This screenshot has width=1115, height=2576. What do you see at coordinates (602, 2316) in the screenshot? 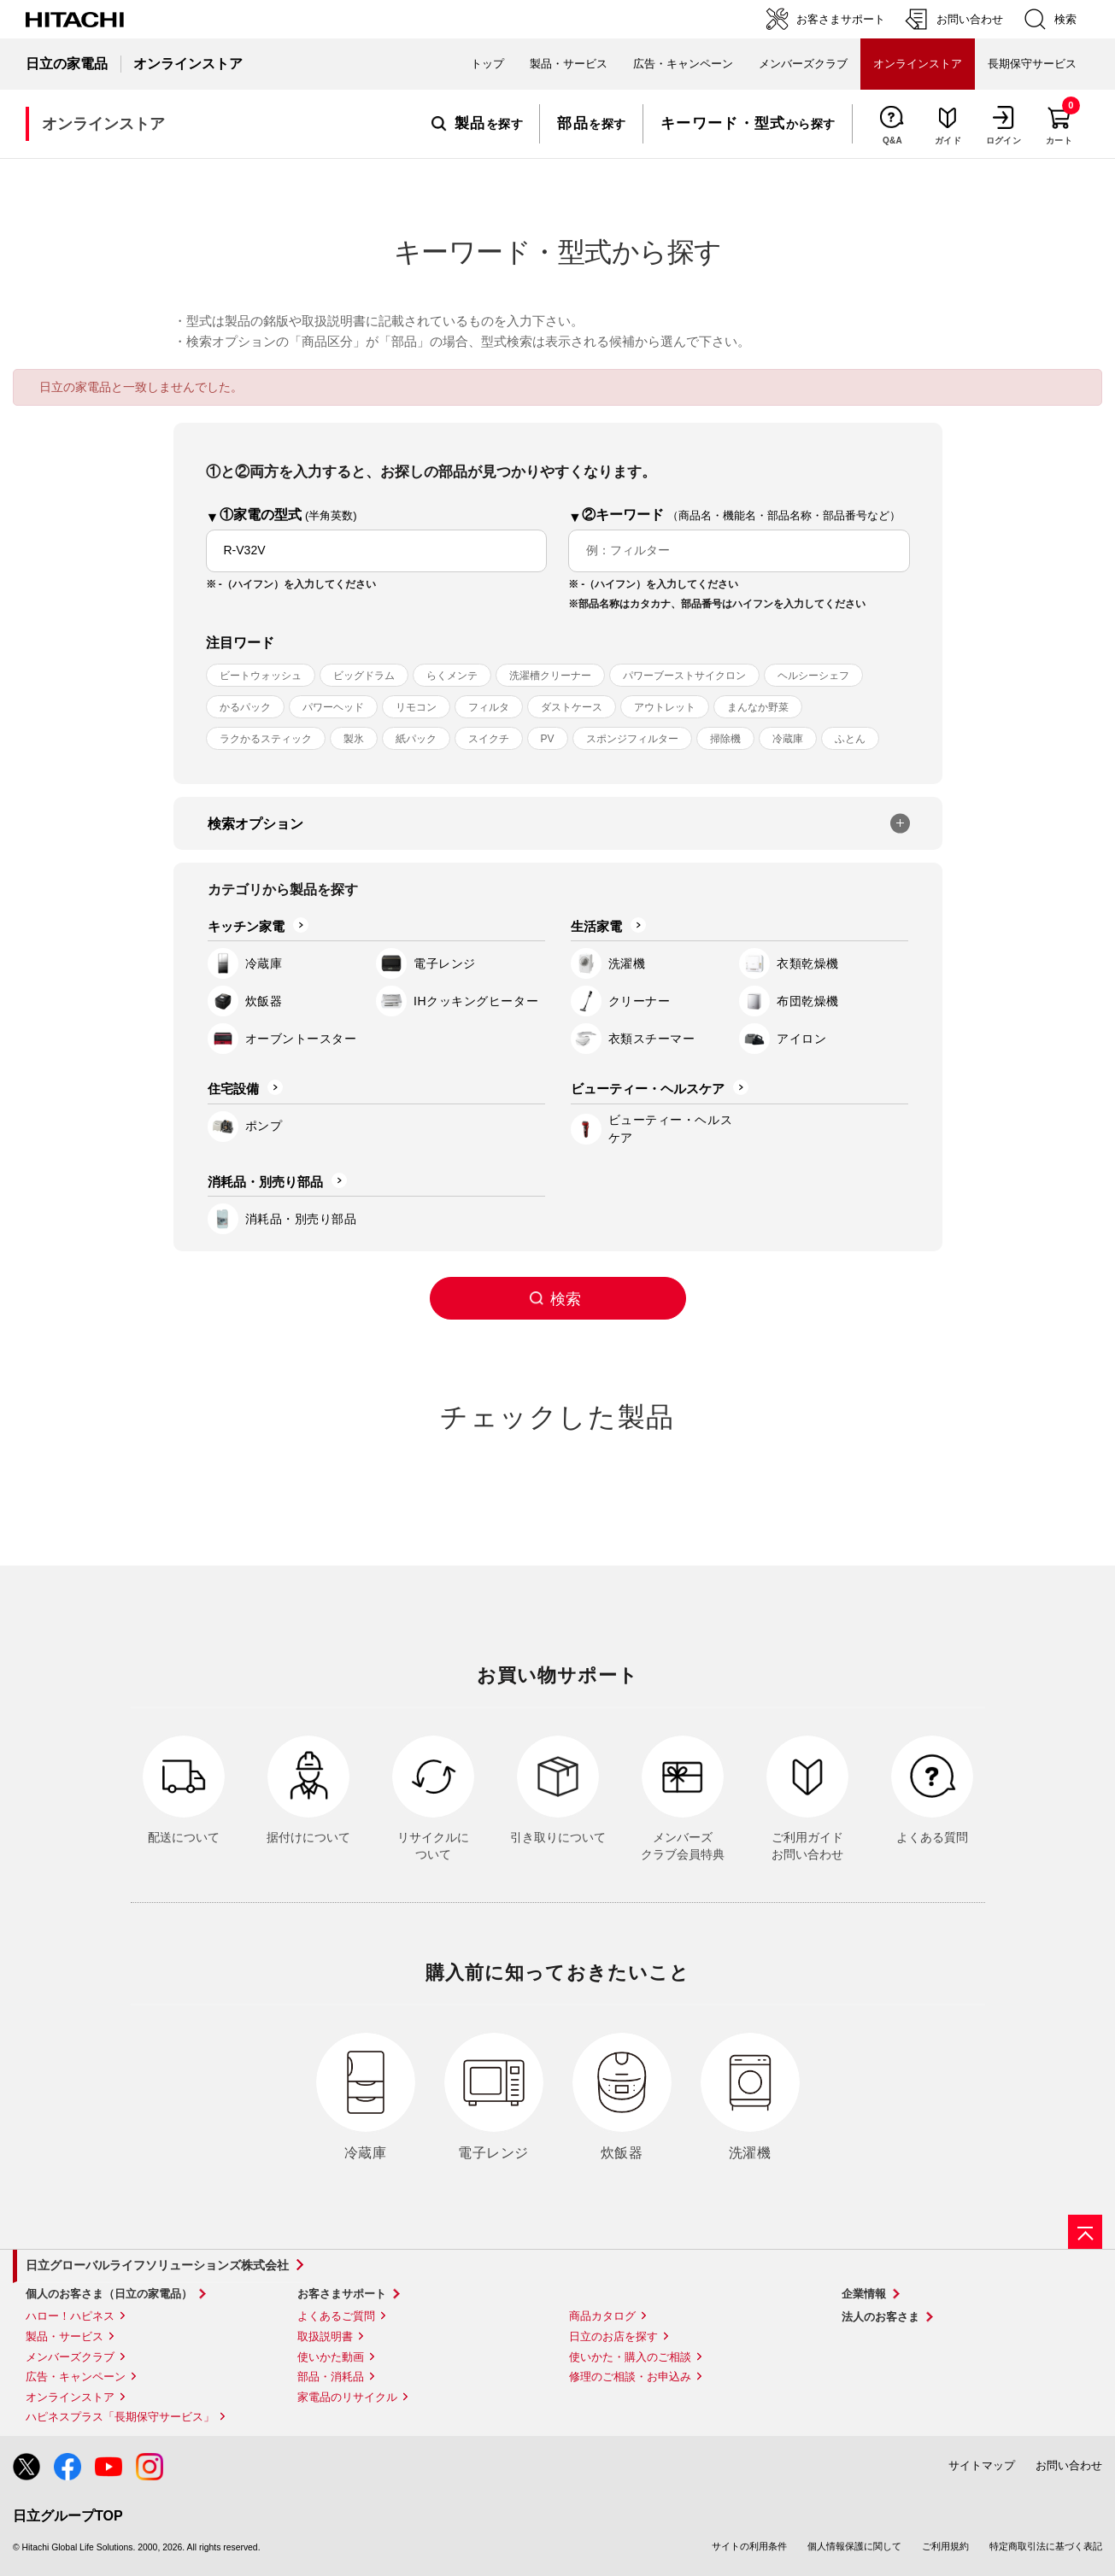
I see `商品カタログ` at bounding box center [602, 2316].